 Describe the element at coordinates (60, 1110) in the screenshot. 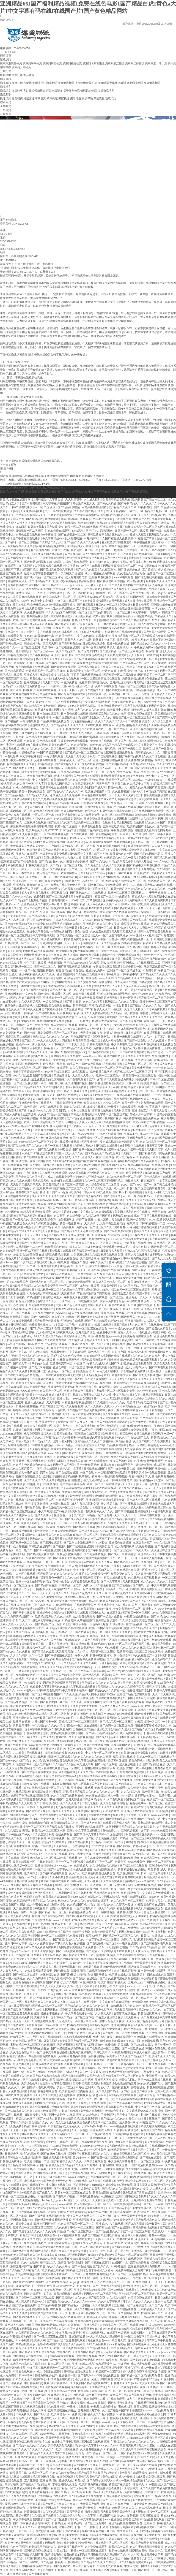

I see `天天射网站` at that location.